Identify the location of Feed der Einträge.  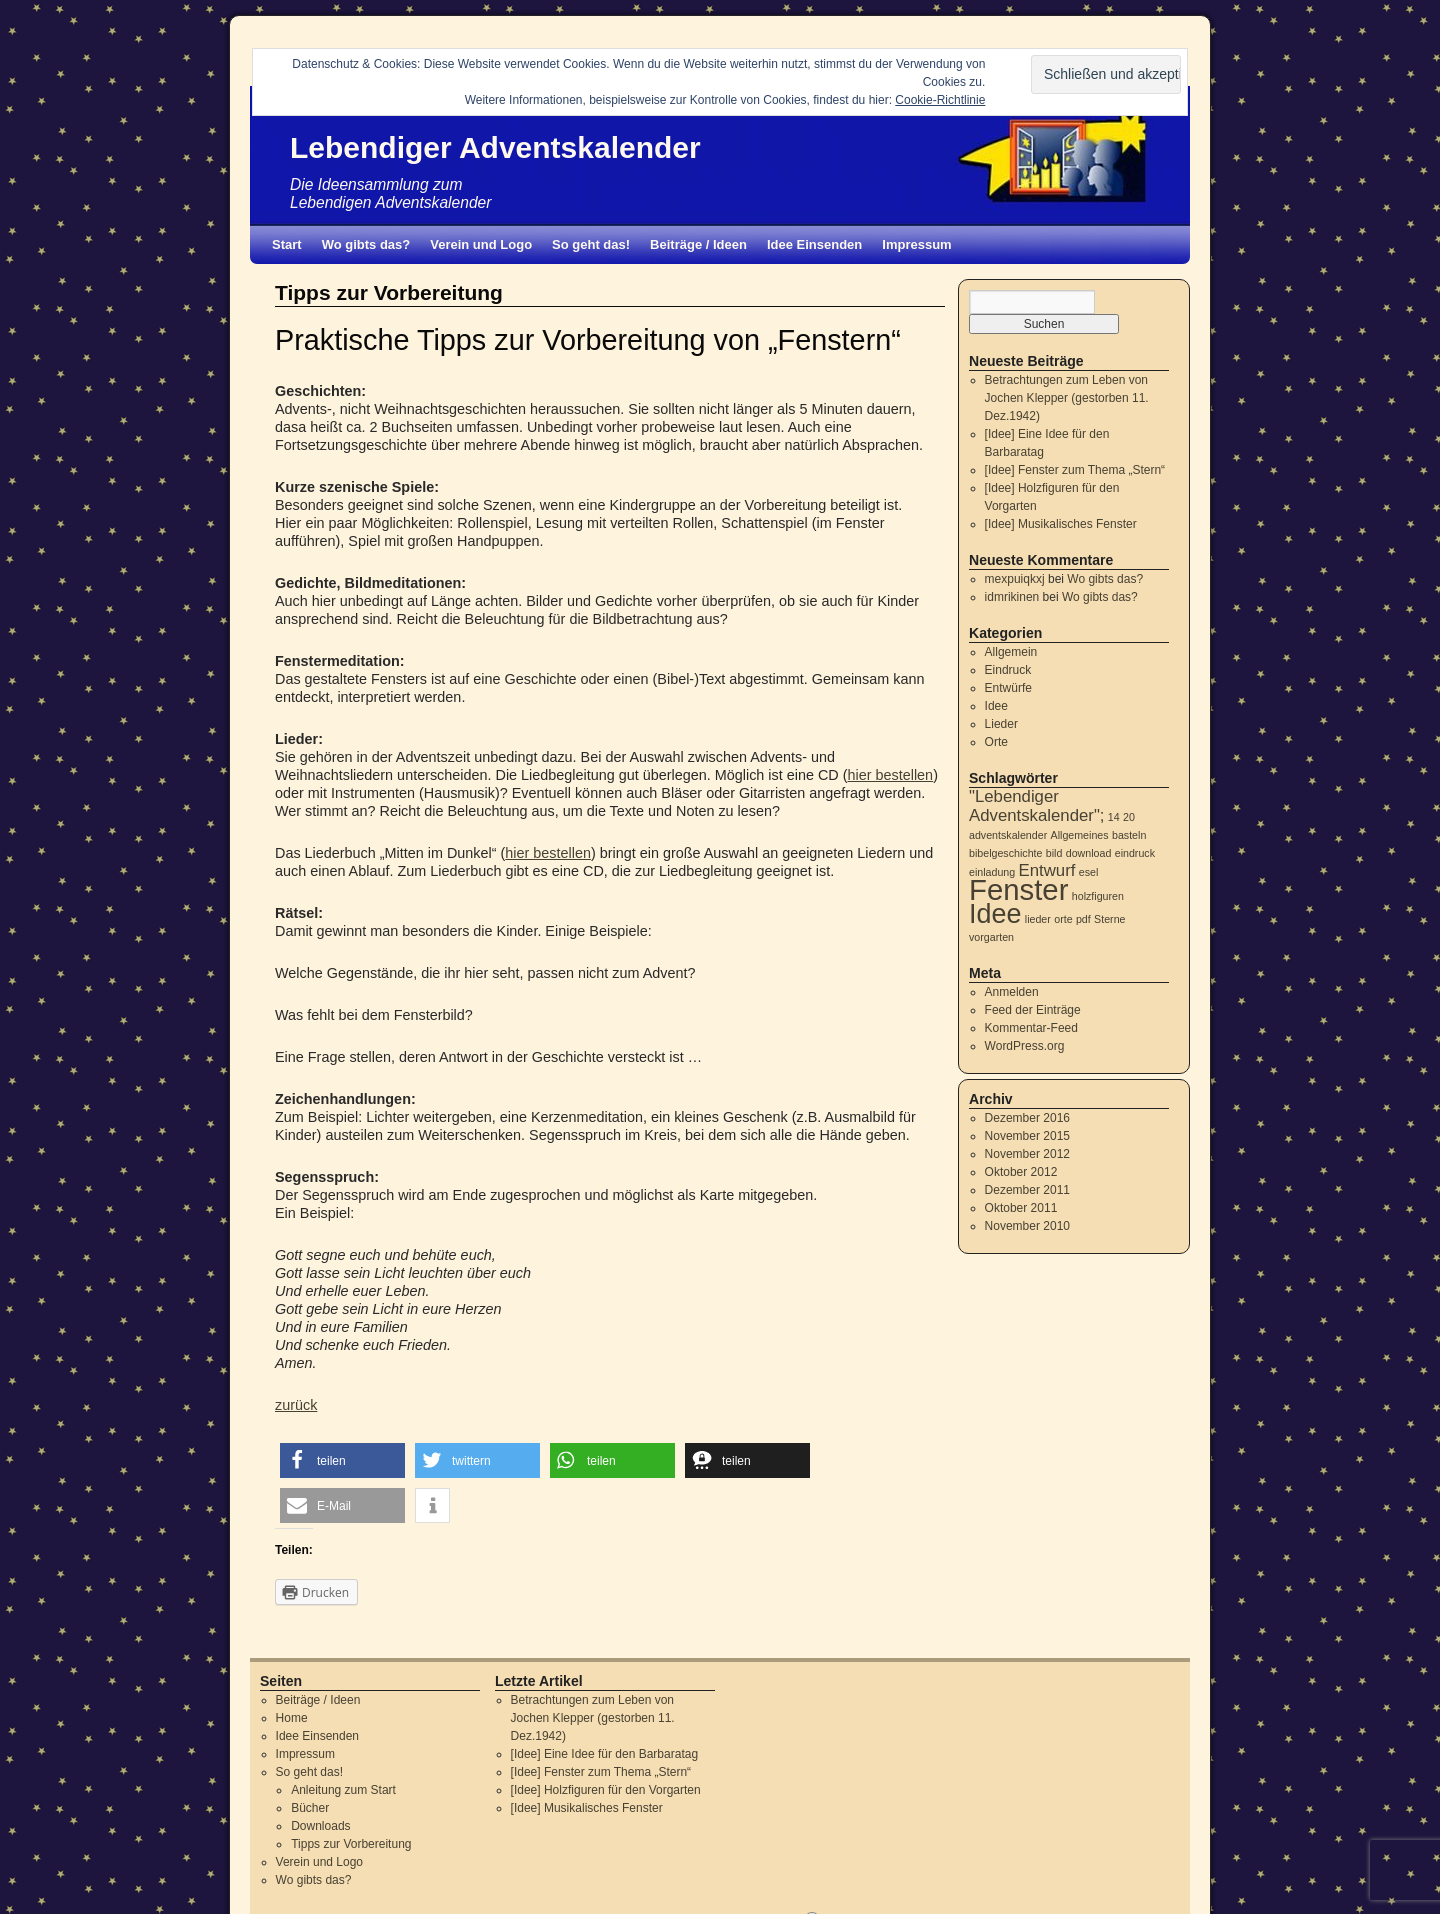
(1033, 1010).